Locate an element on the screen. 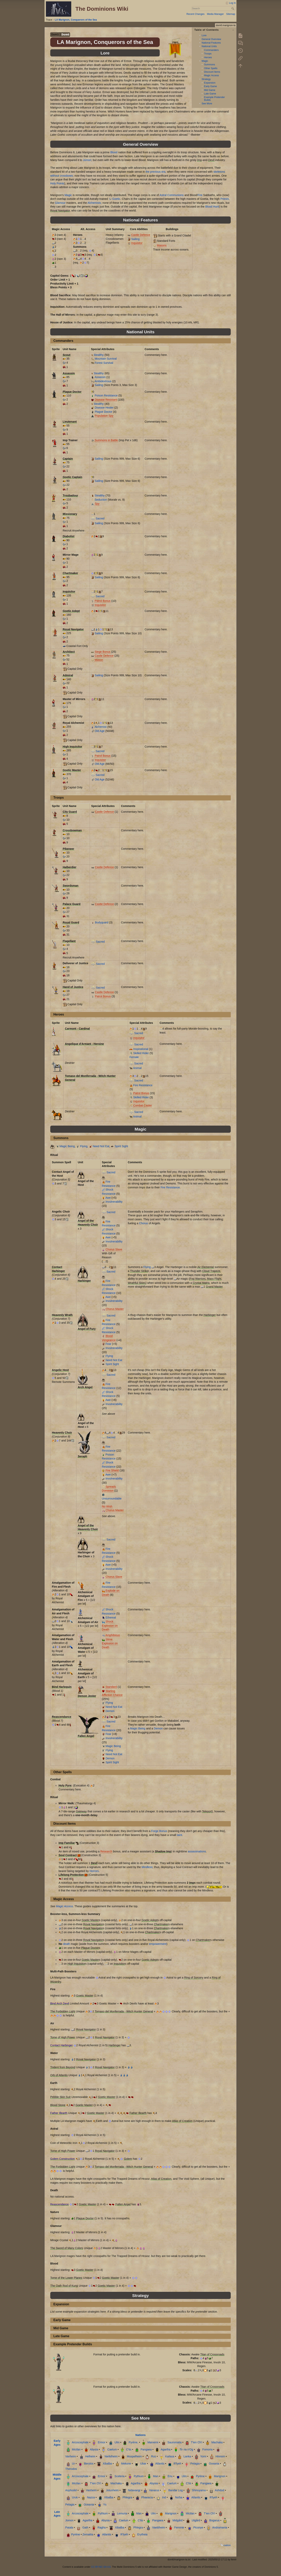 Image resolution: width=281 pixels, height=2576 pixels. Combat Caster is located at coordinates (142, 1105).